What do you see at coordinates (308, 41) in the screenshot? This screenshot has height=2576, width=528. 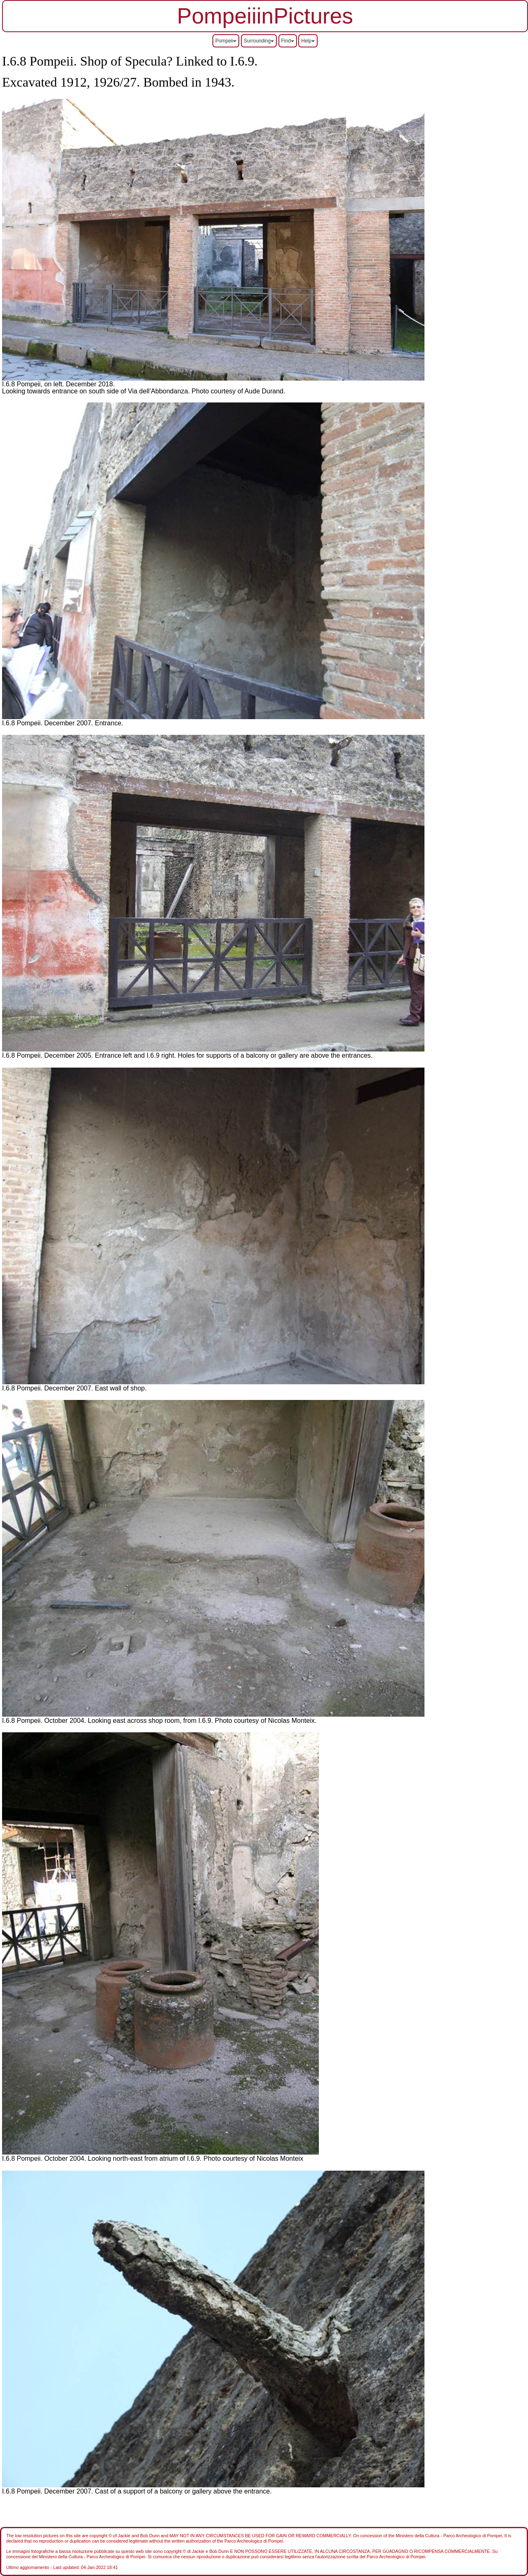 I see `Help` at bounding box center [308, 41].